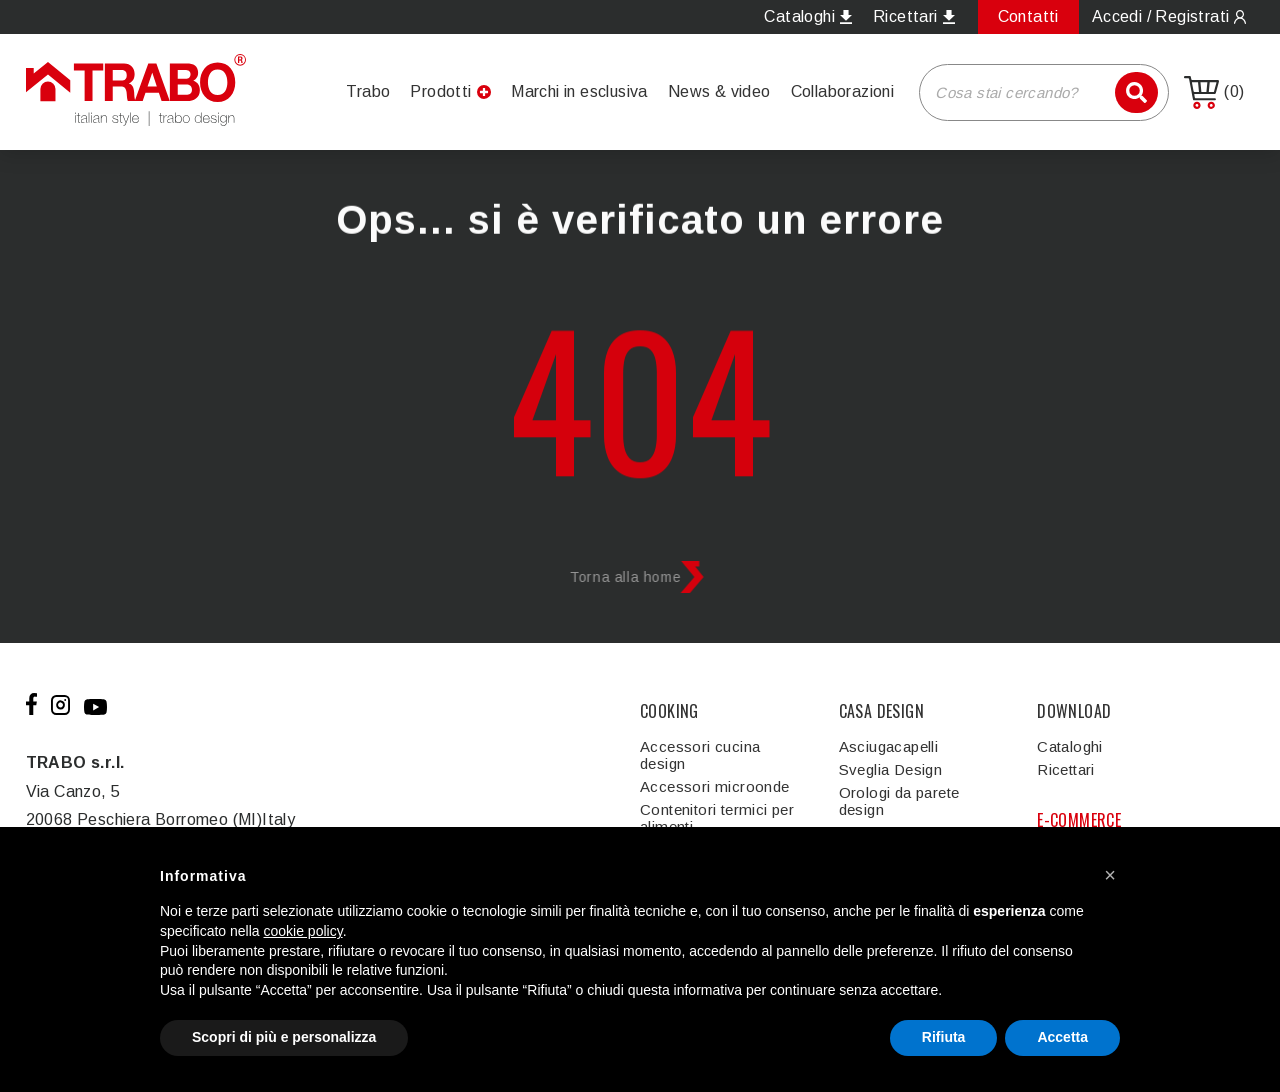 The width and height of the screenshot is (1280, 1092). What do you see at coordinates (1074, 711) in the screenshot?
I see `DOWNLOAD` at bounding box center [1074, 711].